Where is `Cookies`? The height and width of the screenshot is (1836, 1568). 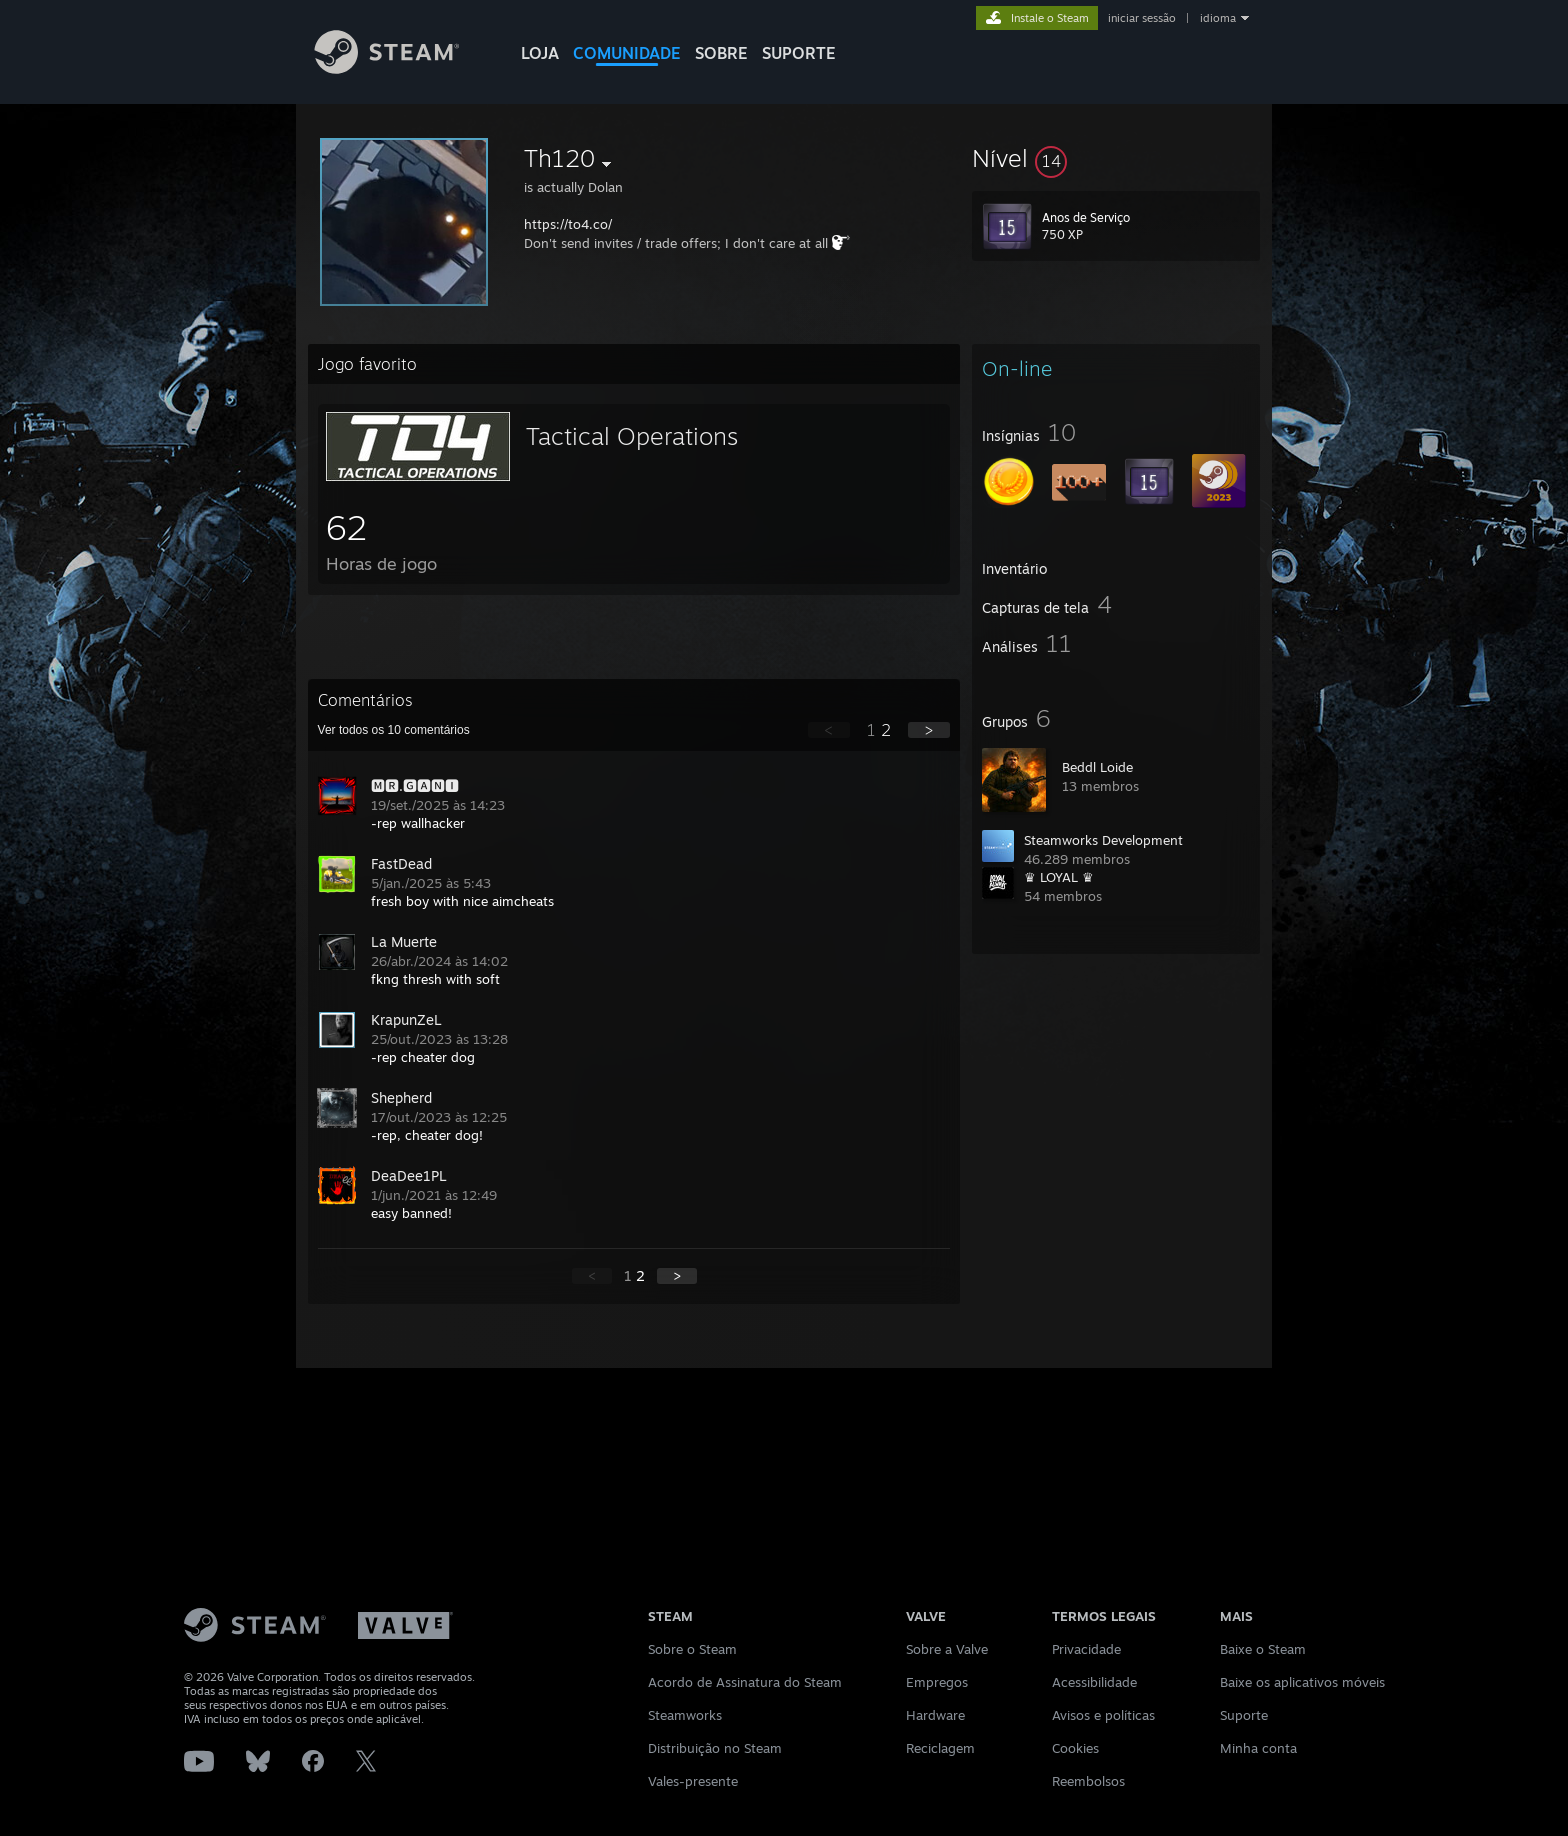 Cookies is located at coordinates (1075, 1748).